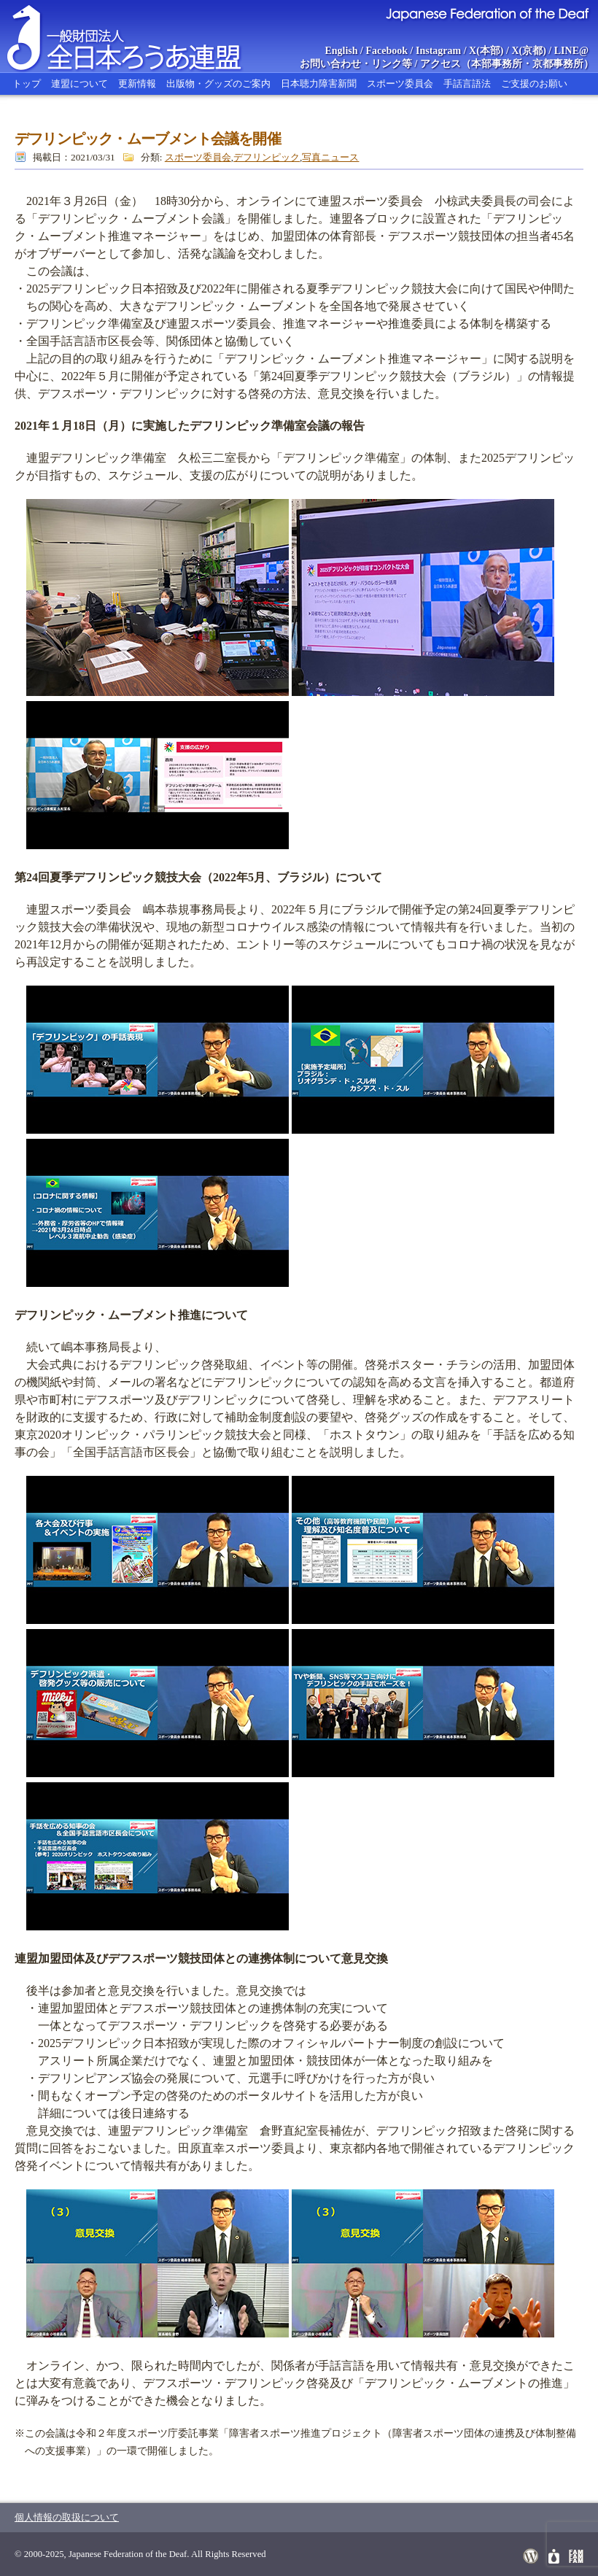 The height and width of the screenshot is (2576, 598). Describe the element at coordinates (534, 83) in the screenshot. I see `ご支援のお願い` at that location.